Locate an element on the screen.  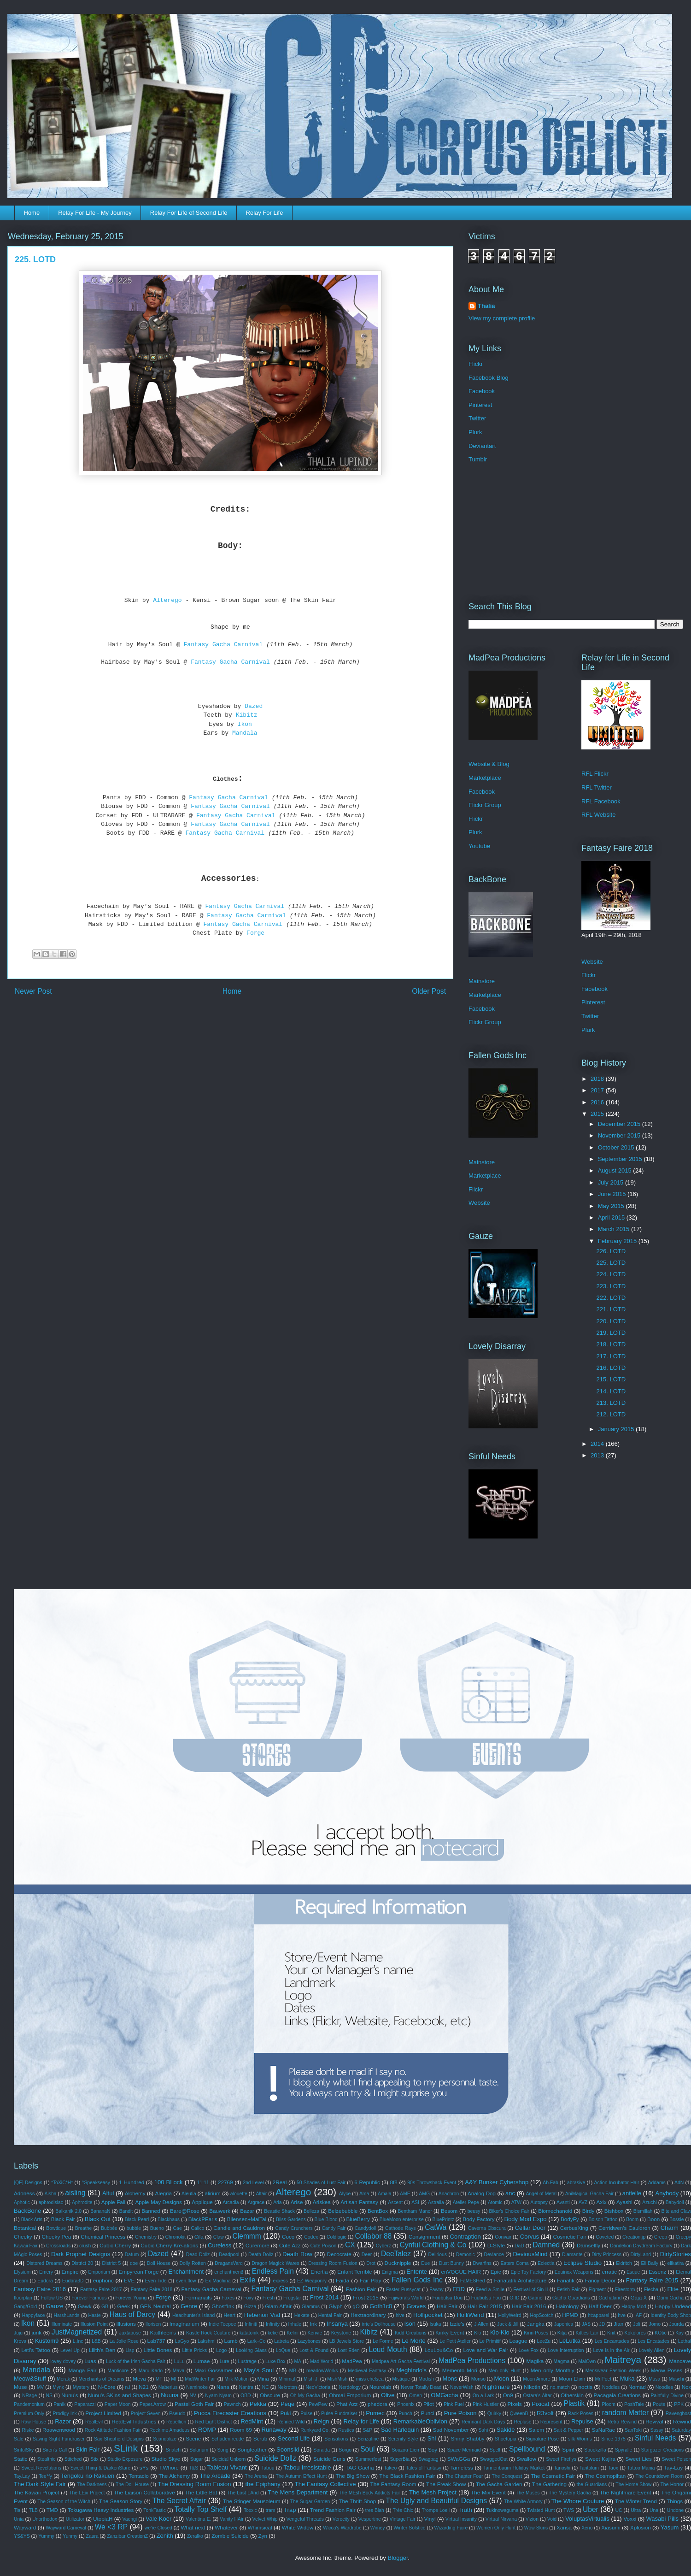
LeeZu is located at coordinates (543, 2341).